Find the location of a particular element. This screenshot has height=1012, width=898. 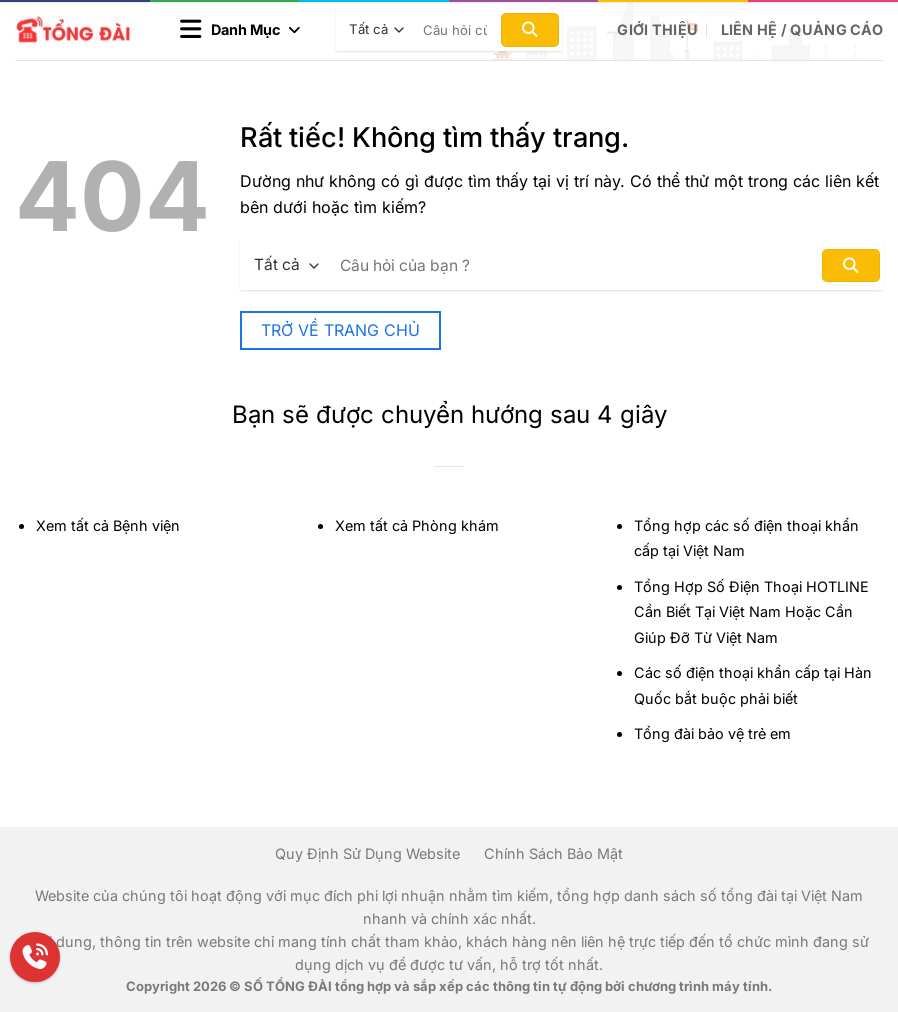

Tổng đài bảo vệ trẻ em is located at coordinates (712, 733).